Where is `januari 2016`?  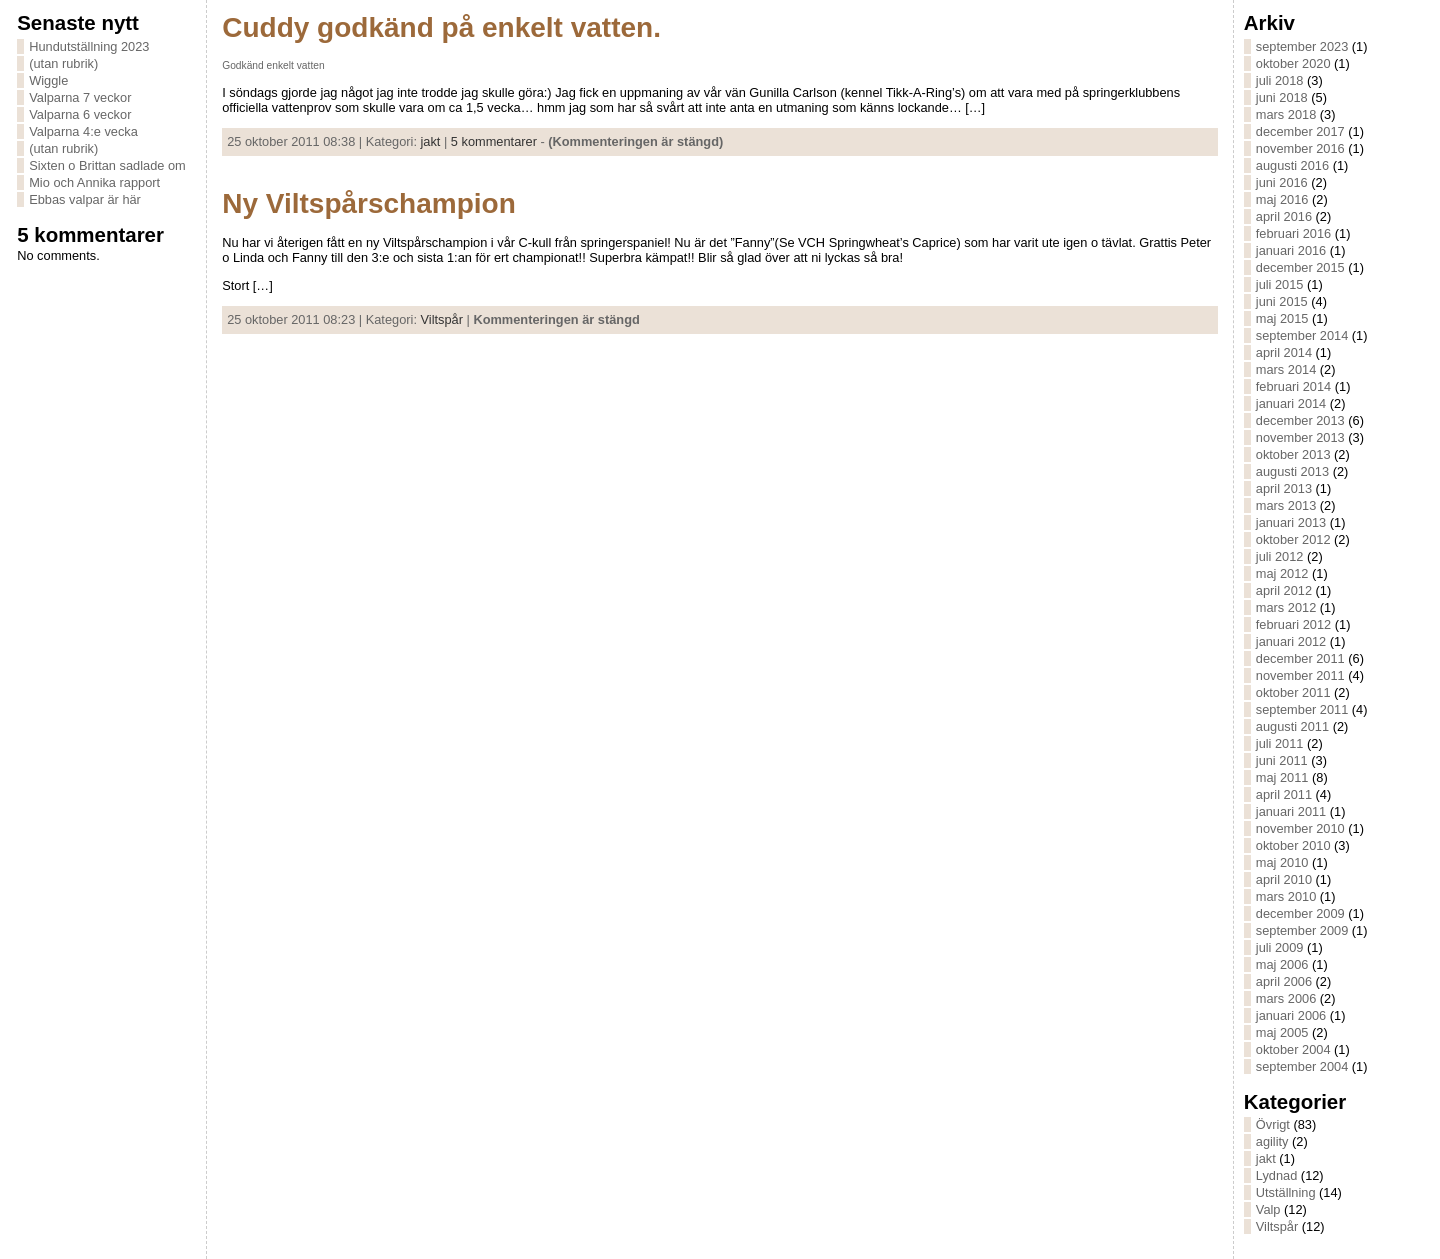
januari 2016 is located at coordinates (1291, 250).